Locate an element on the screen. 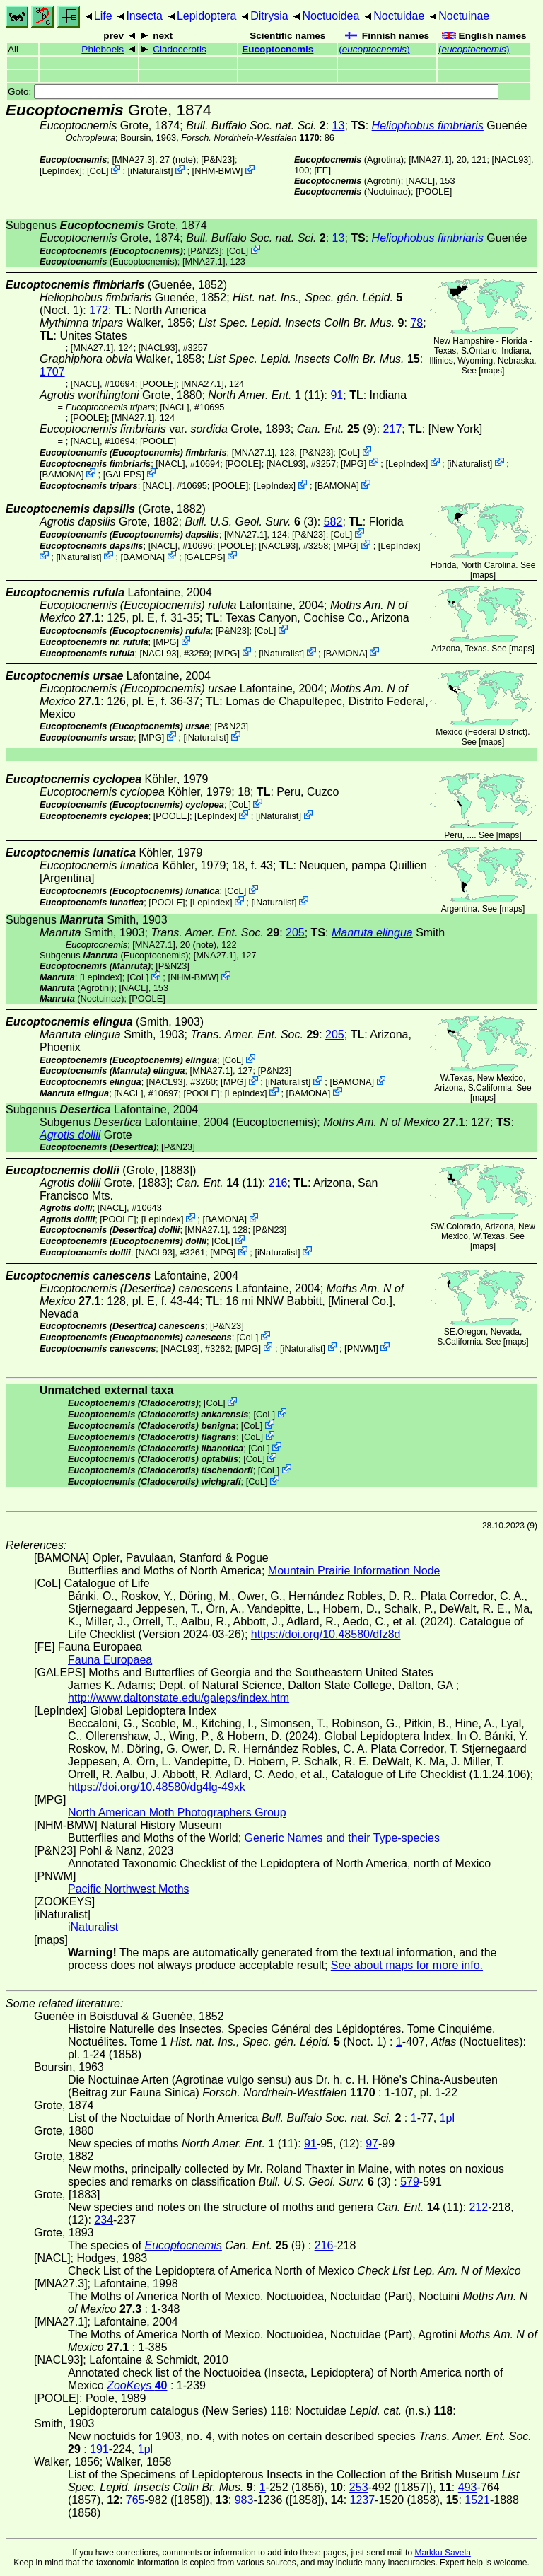 The image size is (543, 2576). 172 is located at coordinates (98, 310).